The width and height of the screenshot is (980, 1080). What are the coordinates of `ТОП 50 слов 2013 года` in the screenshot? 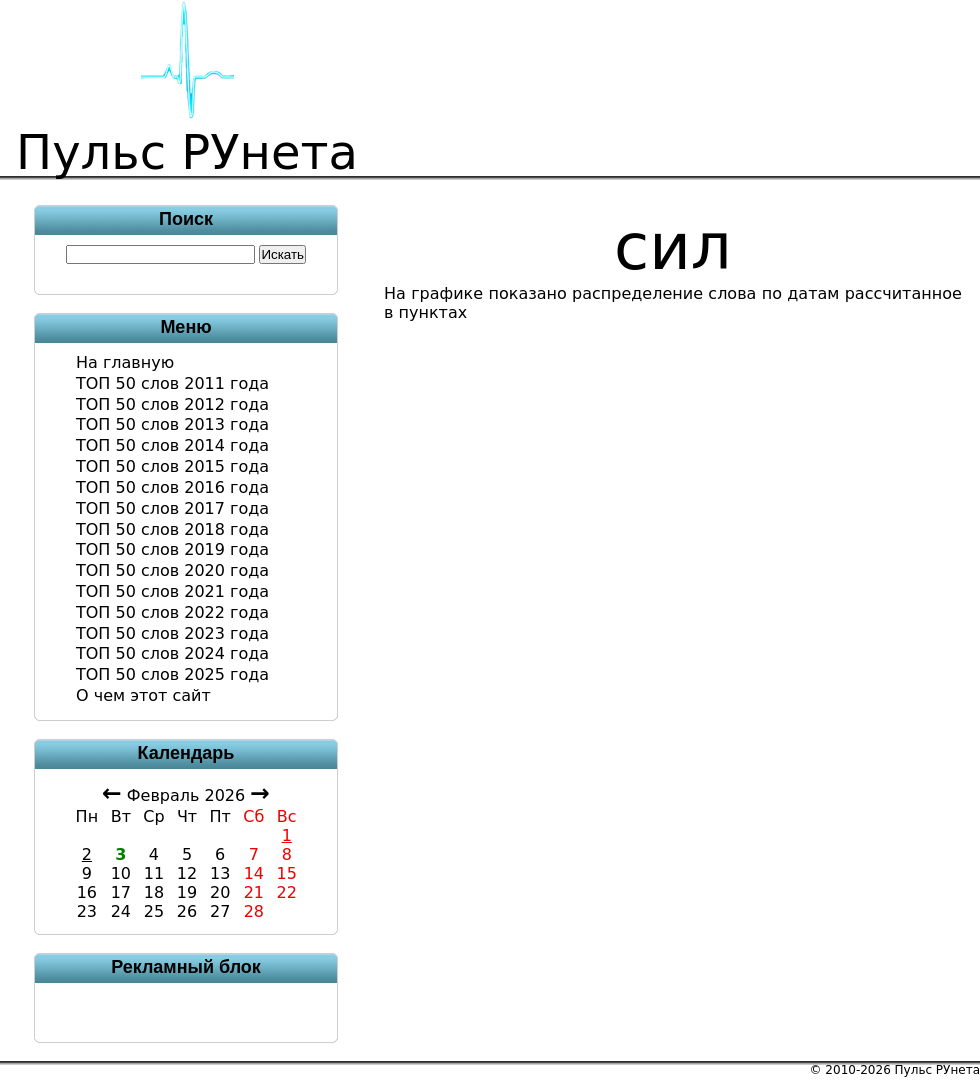 It's located at (172, 424).